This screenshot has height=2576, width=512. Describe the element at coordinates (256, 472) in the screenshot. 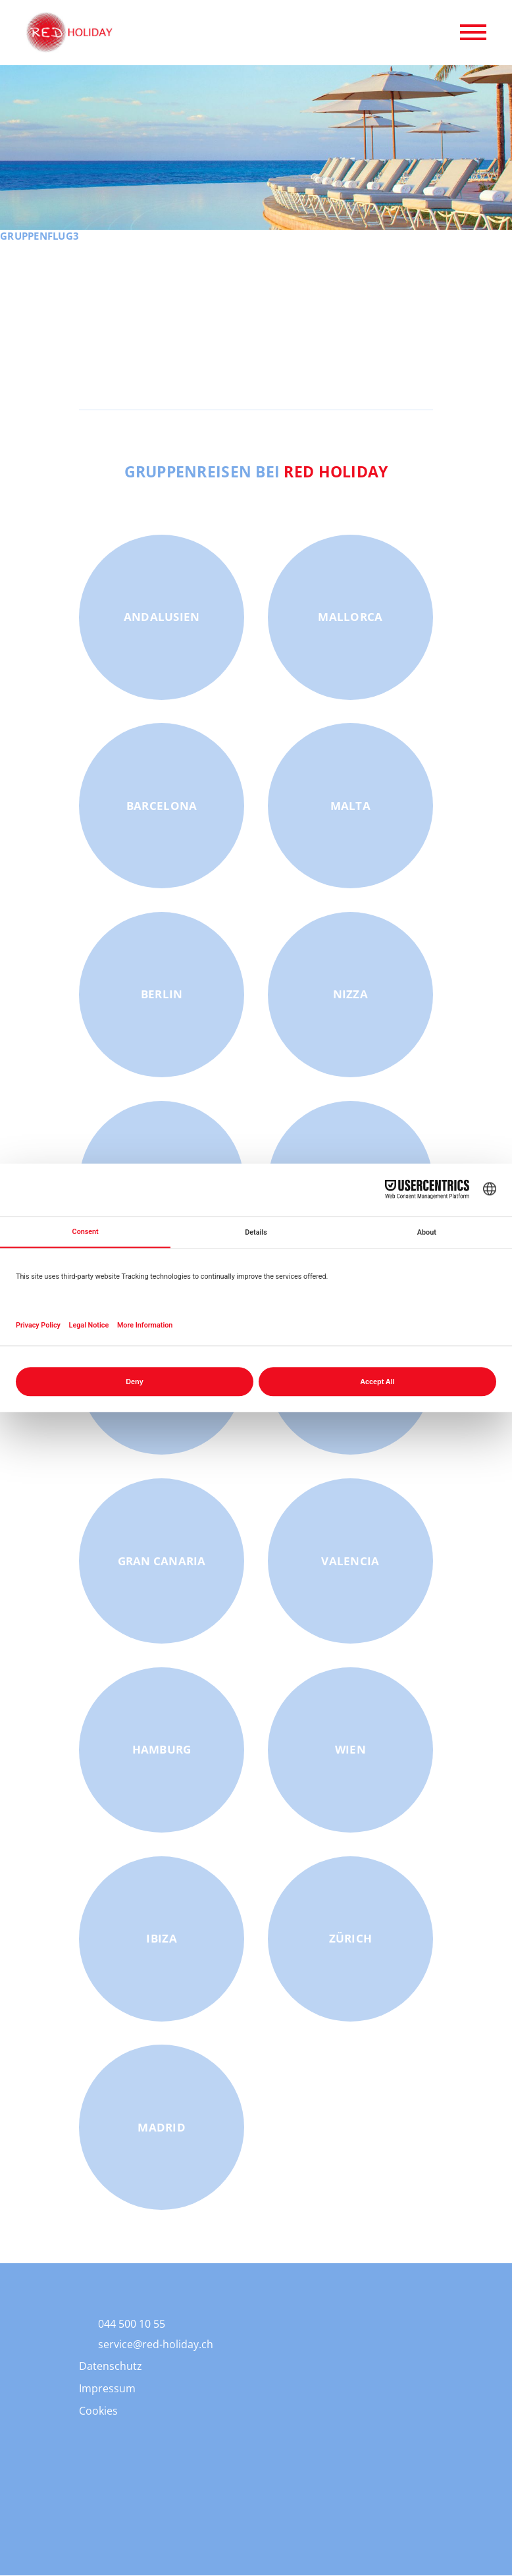

I see `Gruppenreisen bei` at that location.